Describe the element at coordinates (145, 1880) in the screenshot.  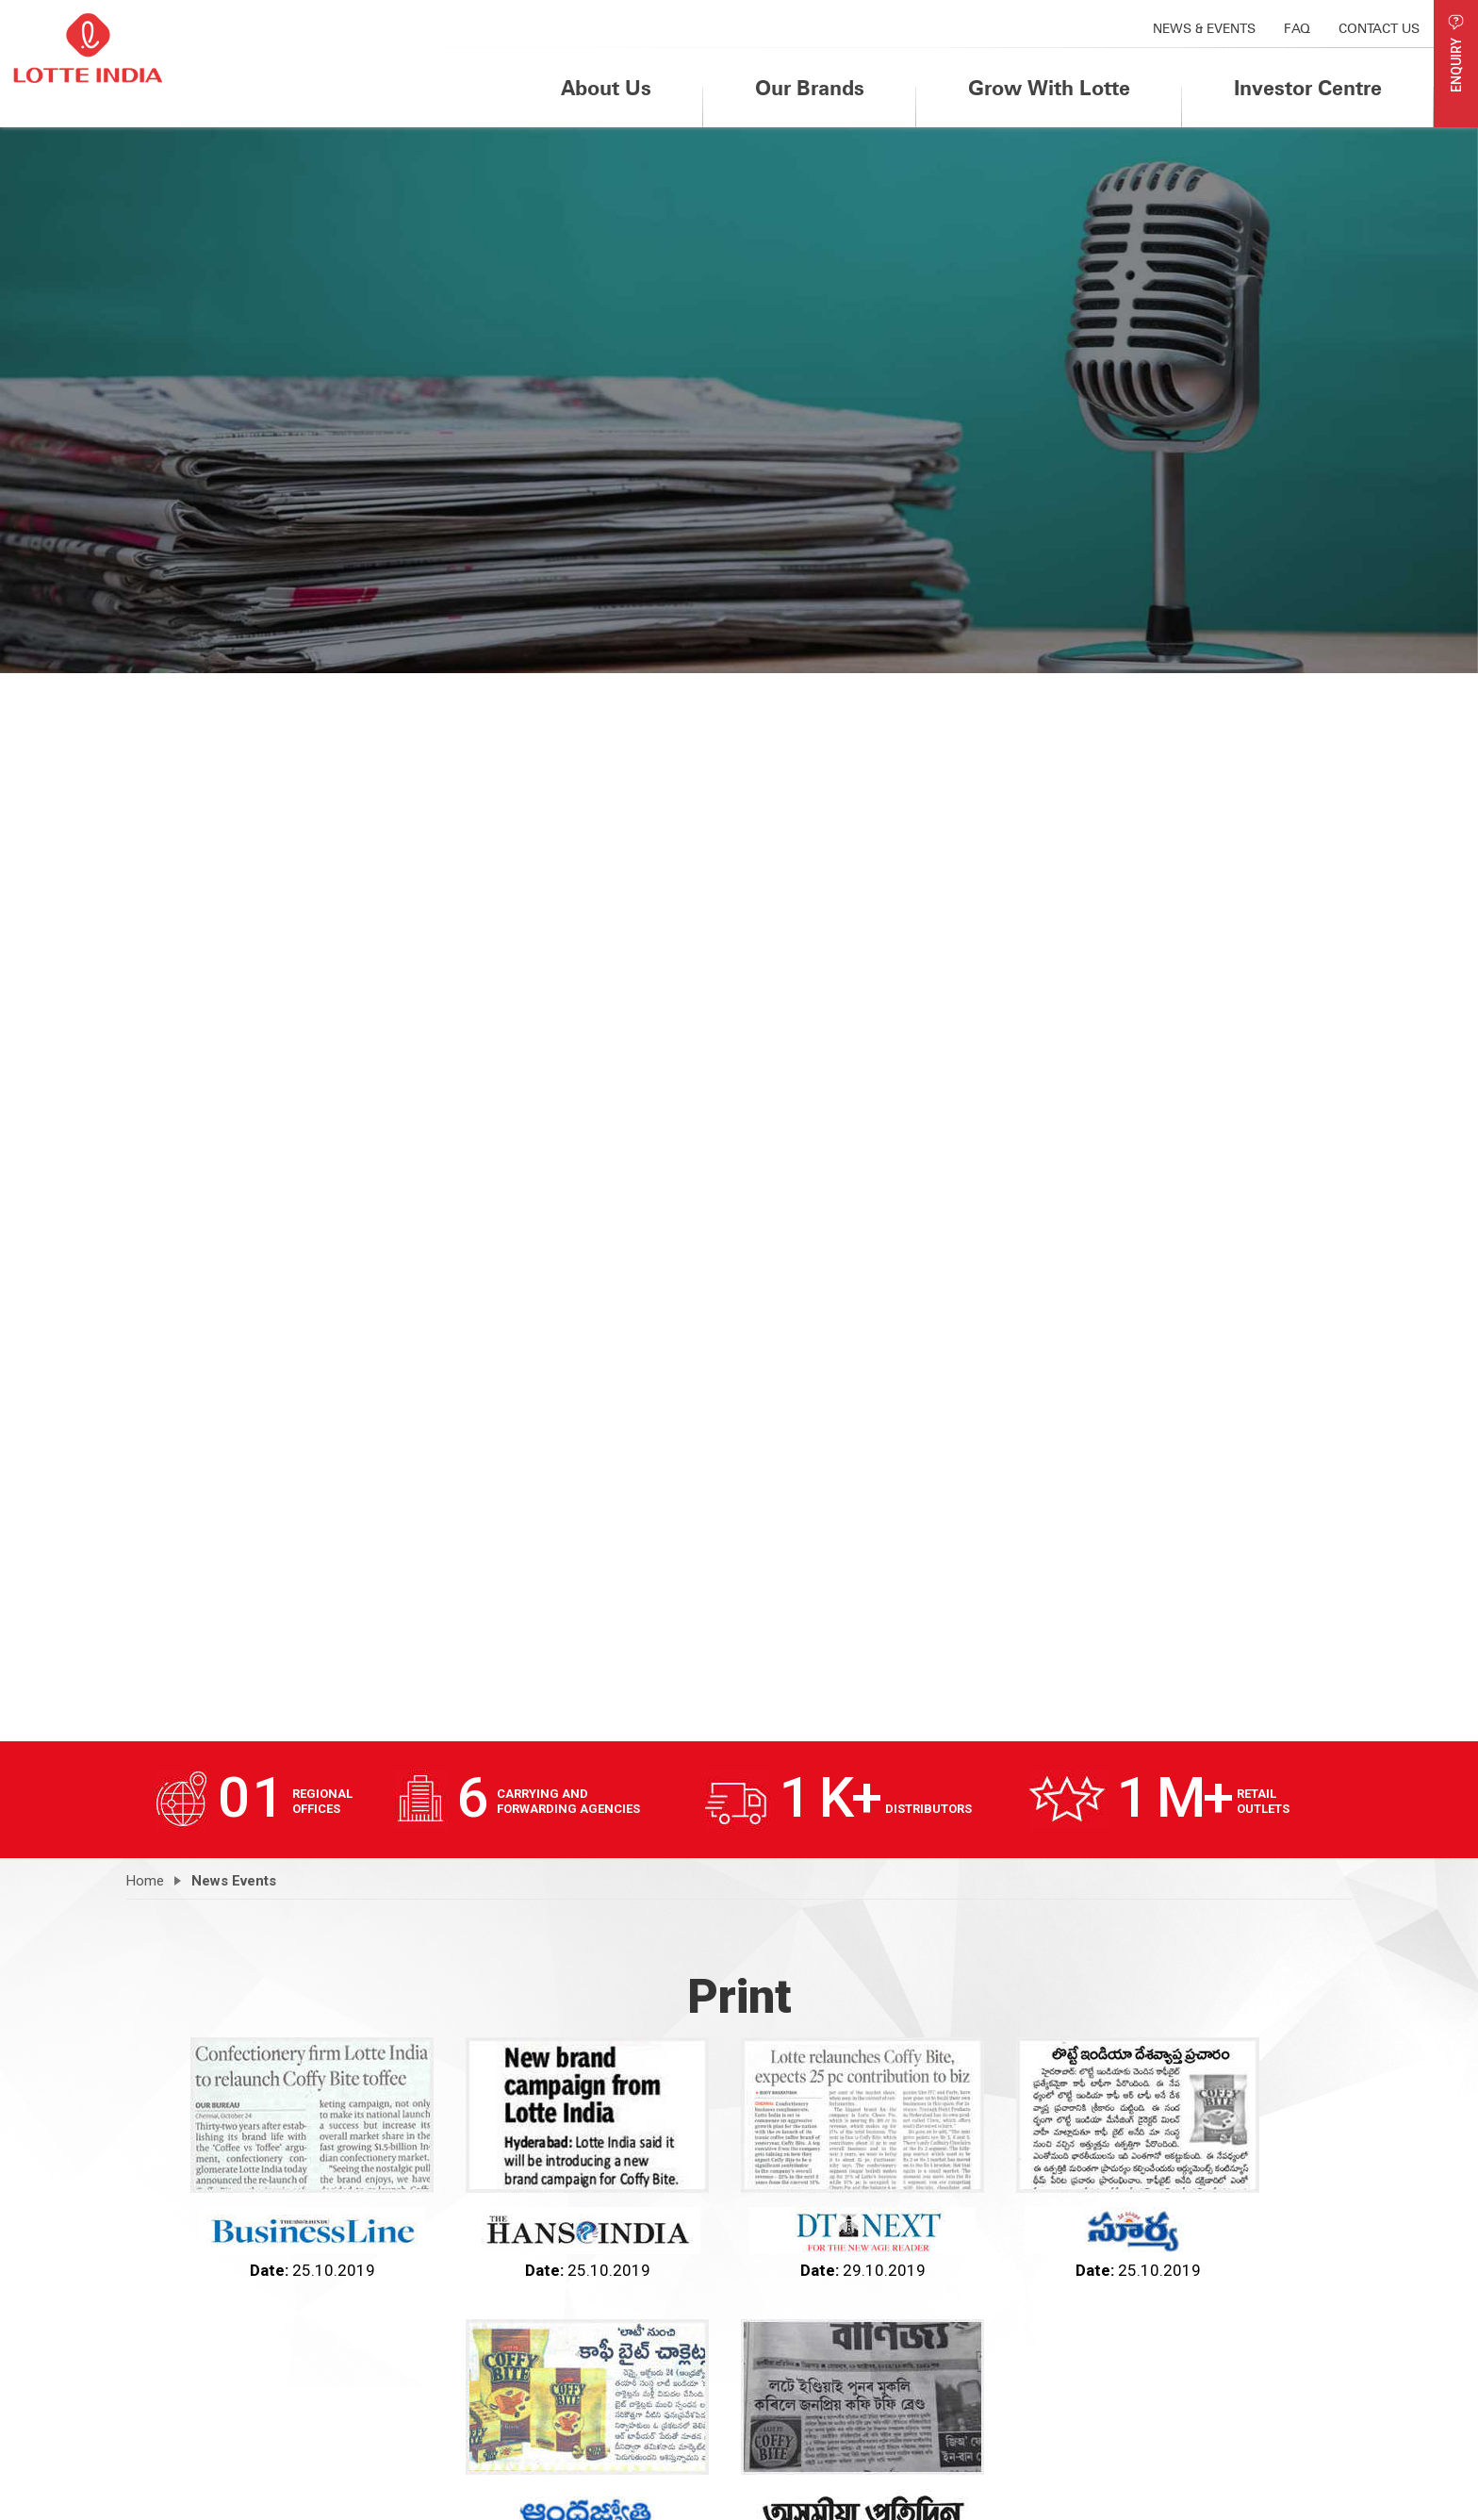
I see `Home` at that location.